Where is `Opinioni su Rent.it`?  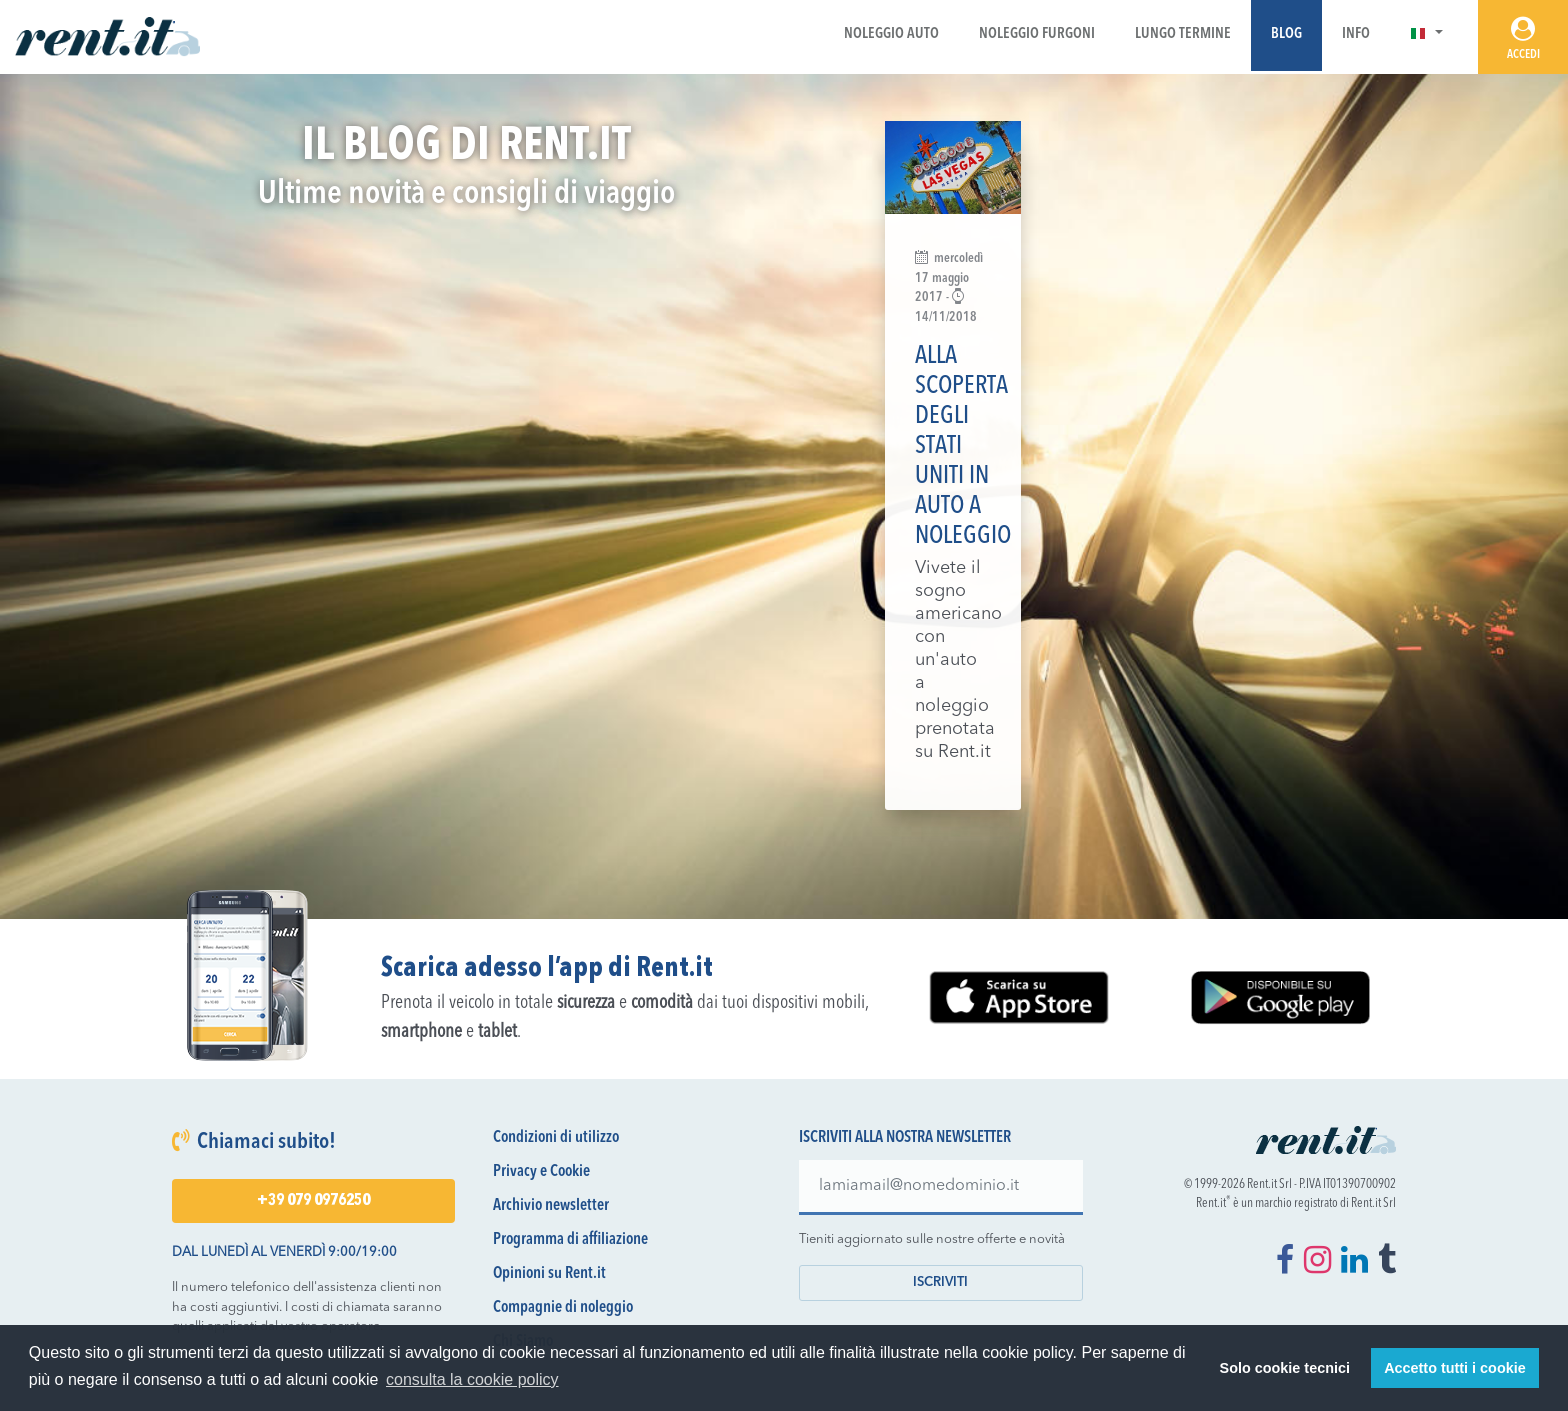
Opinioni su Rent.it is located at coordinates (549, 1274).